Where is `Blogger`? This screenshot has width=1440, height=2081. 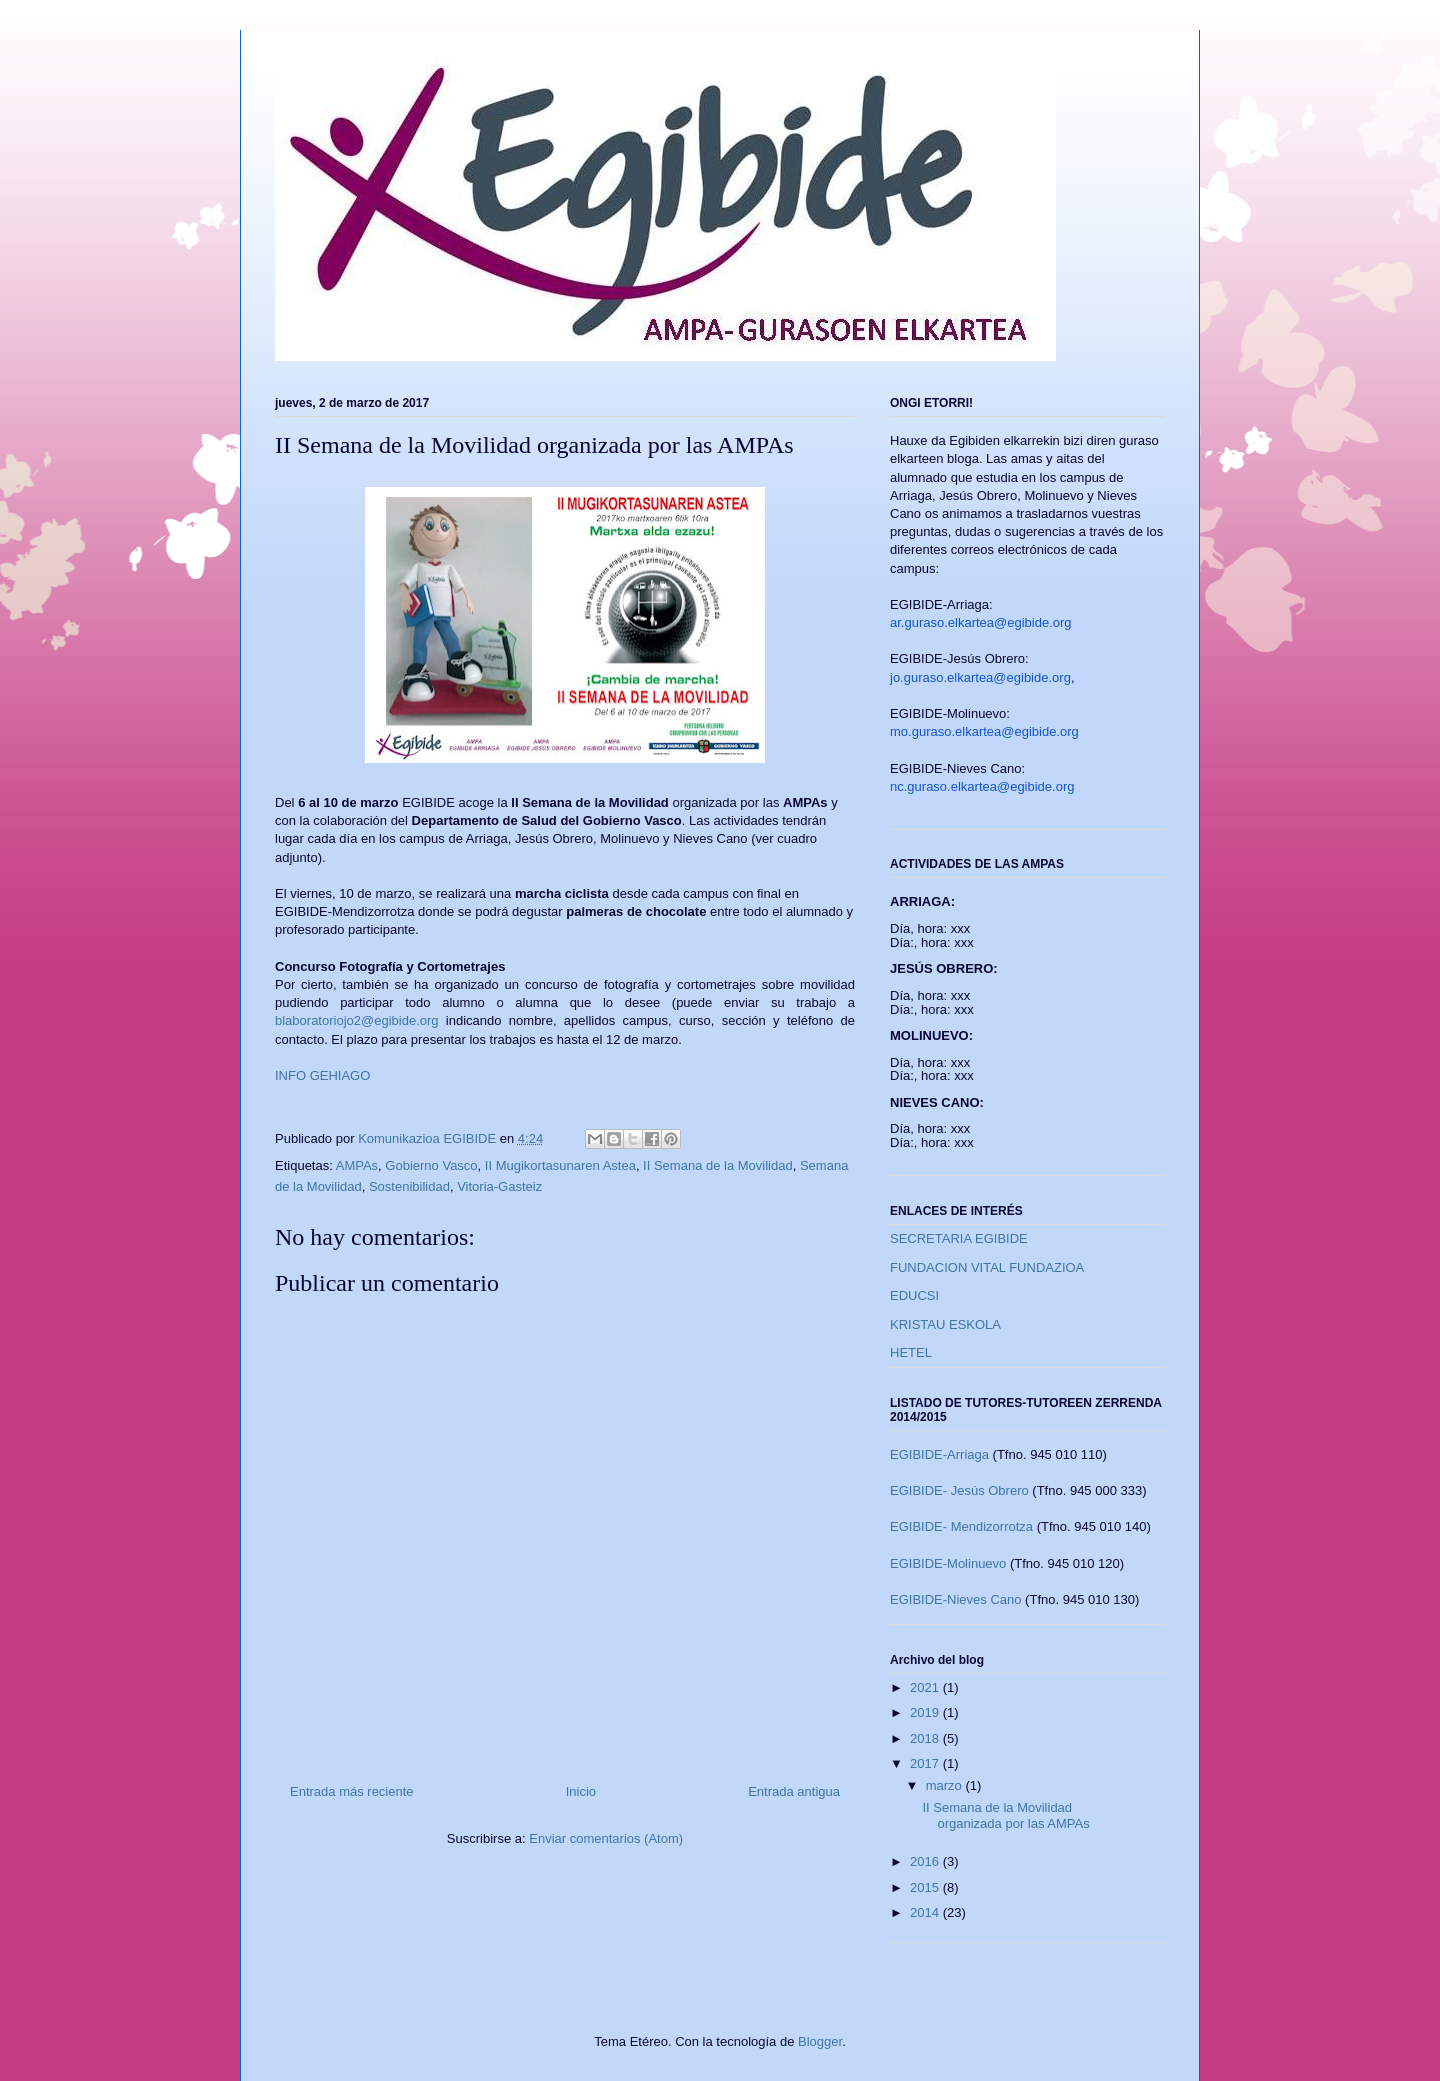
Blogger is located at coordinates (820, 2041).